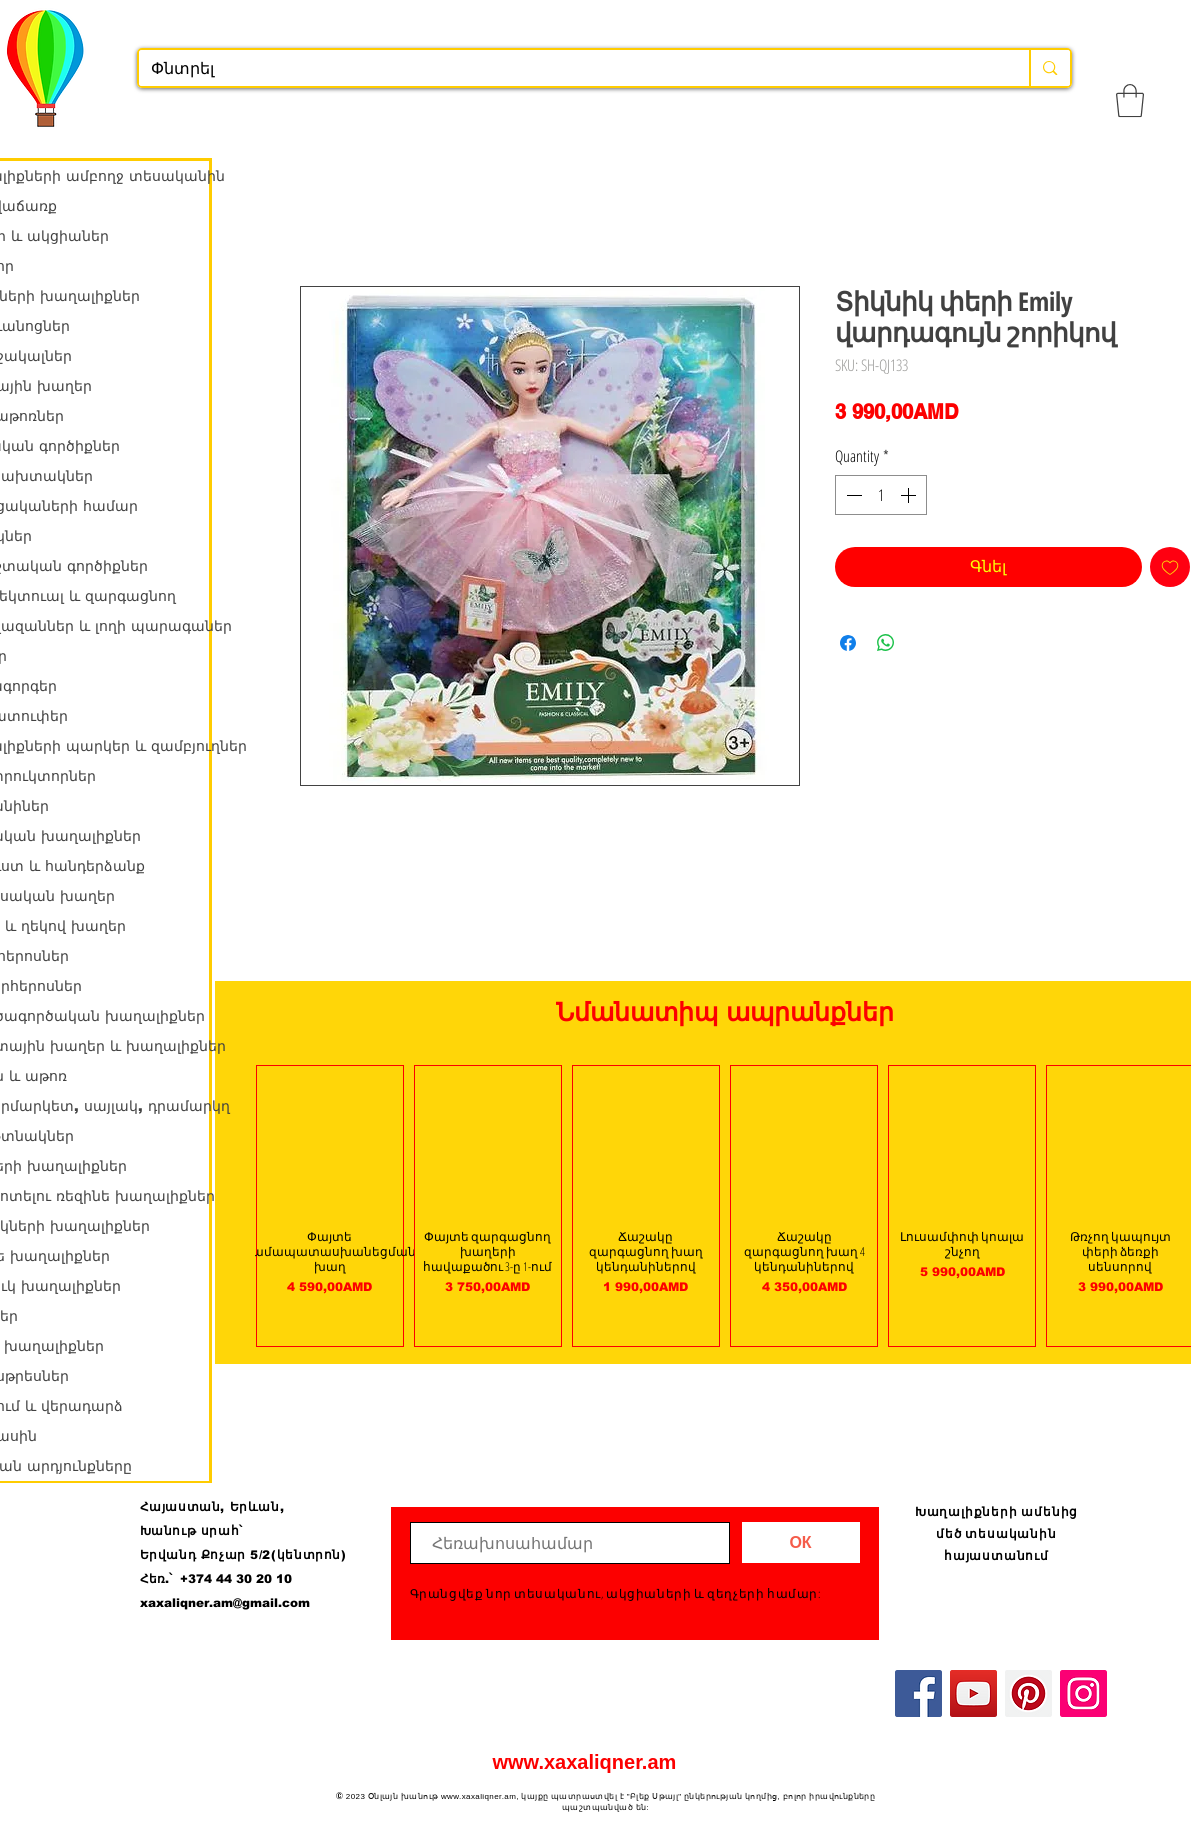 The image size is (1191, 1831). What do you see at coordinates (585, 1762) in the screenshot?
I see `www.xaxaliqner.am` at bounding box center [585, 1762].